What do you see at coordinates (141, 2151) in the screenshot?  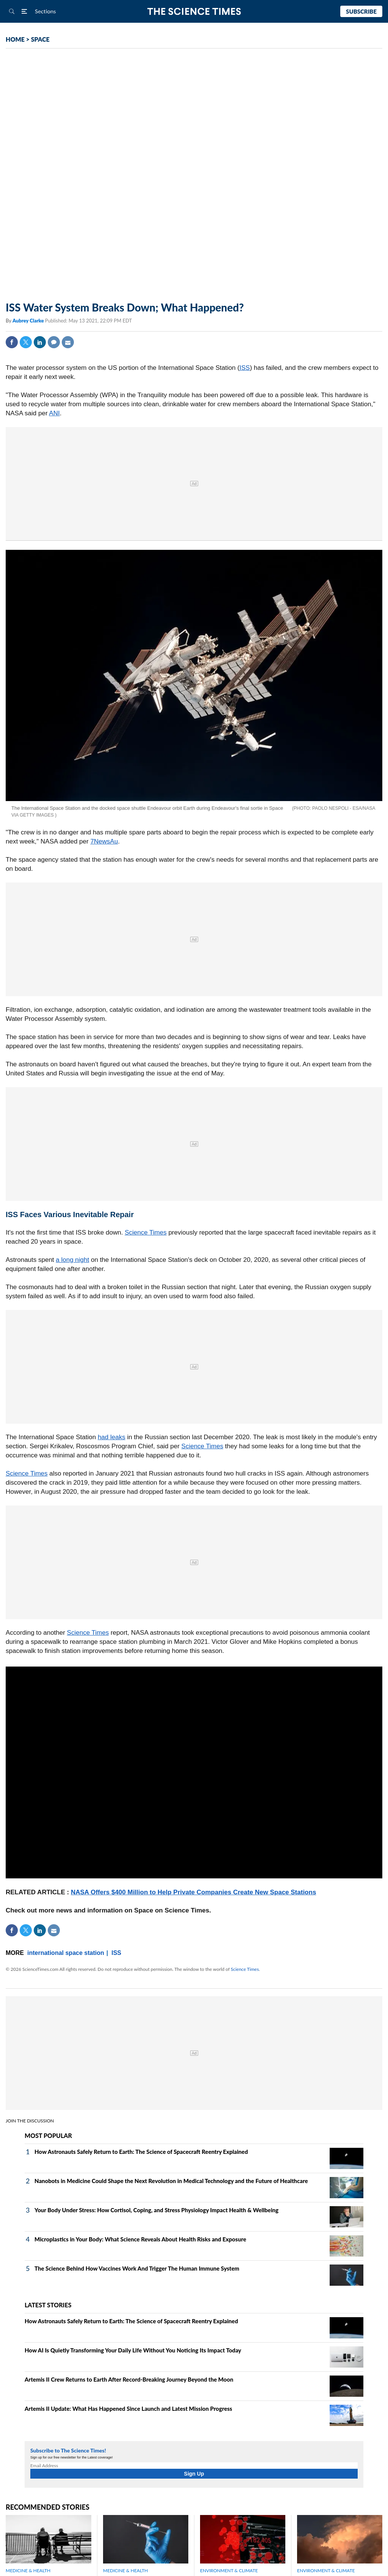 I see `How Astronauts Safely Return to Earth: The Science of Spacecraft Reentry Explained` at bounding box center [141, 2151].